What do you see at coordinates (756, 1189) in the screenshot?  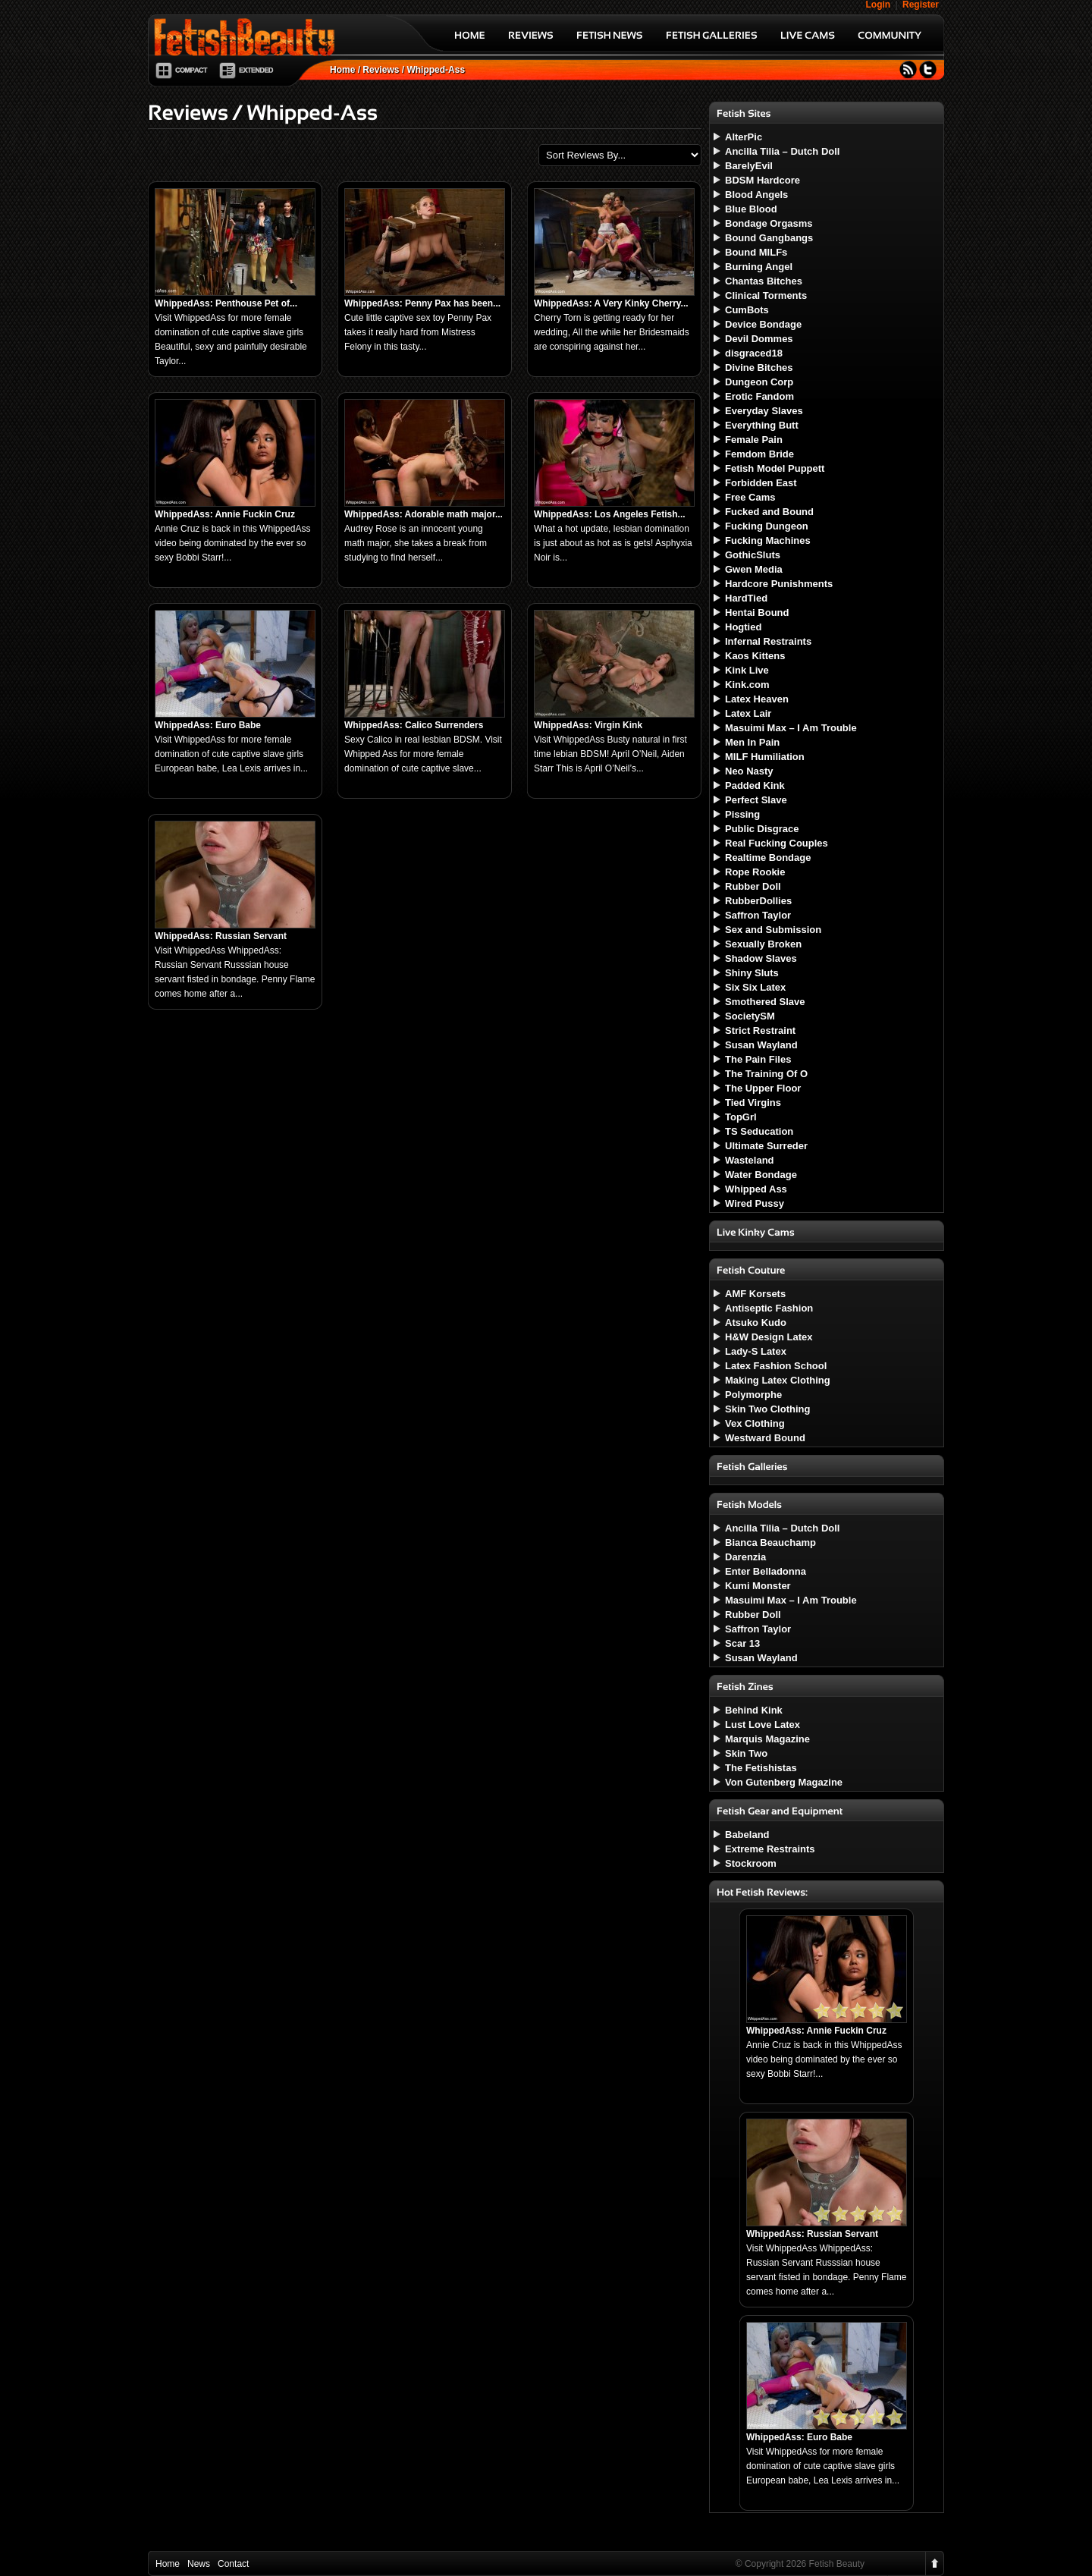 I see `Whipped Ass` at bounding box center [756, 1189].